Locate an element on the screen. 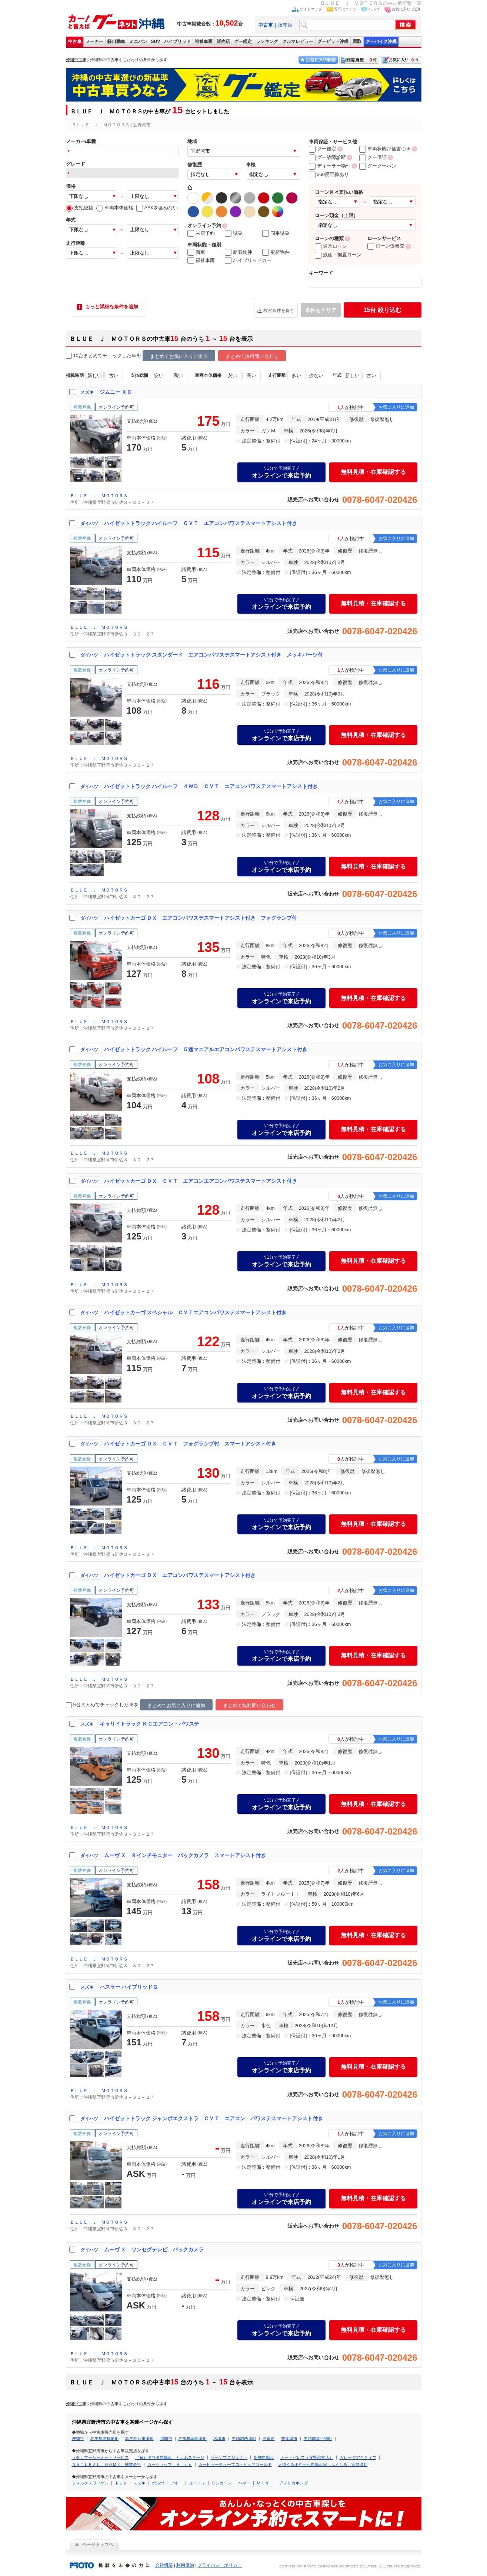  ＢＬＵＥ Ｊ ＭＯＴＯＲＳ is located at coordinates (99, 496).